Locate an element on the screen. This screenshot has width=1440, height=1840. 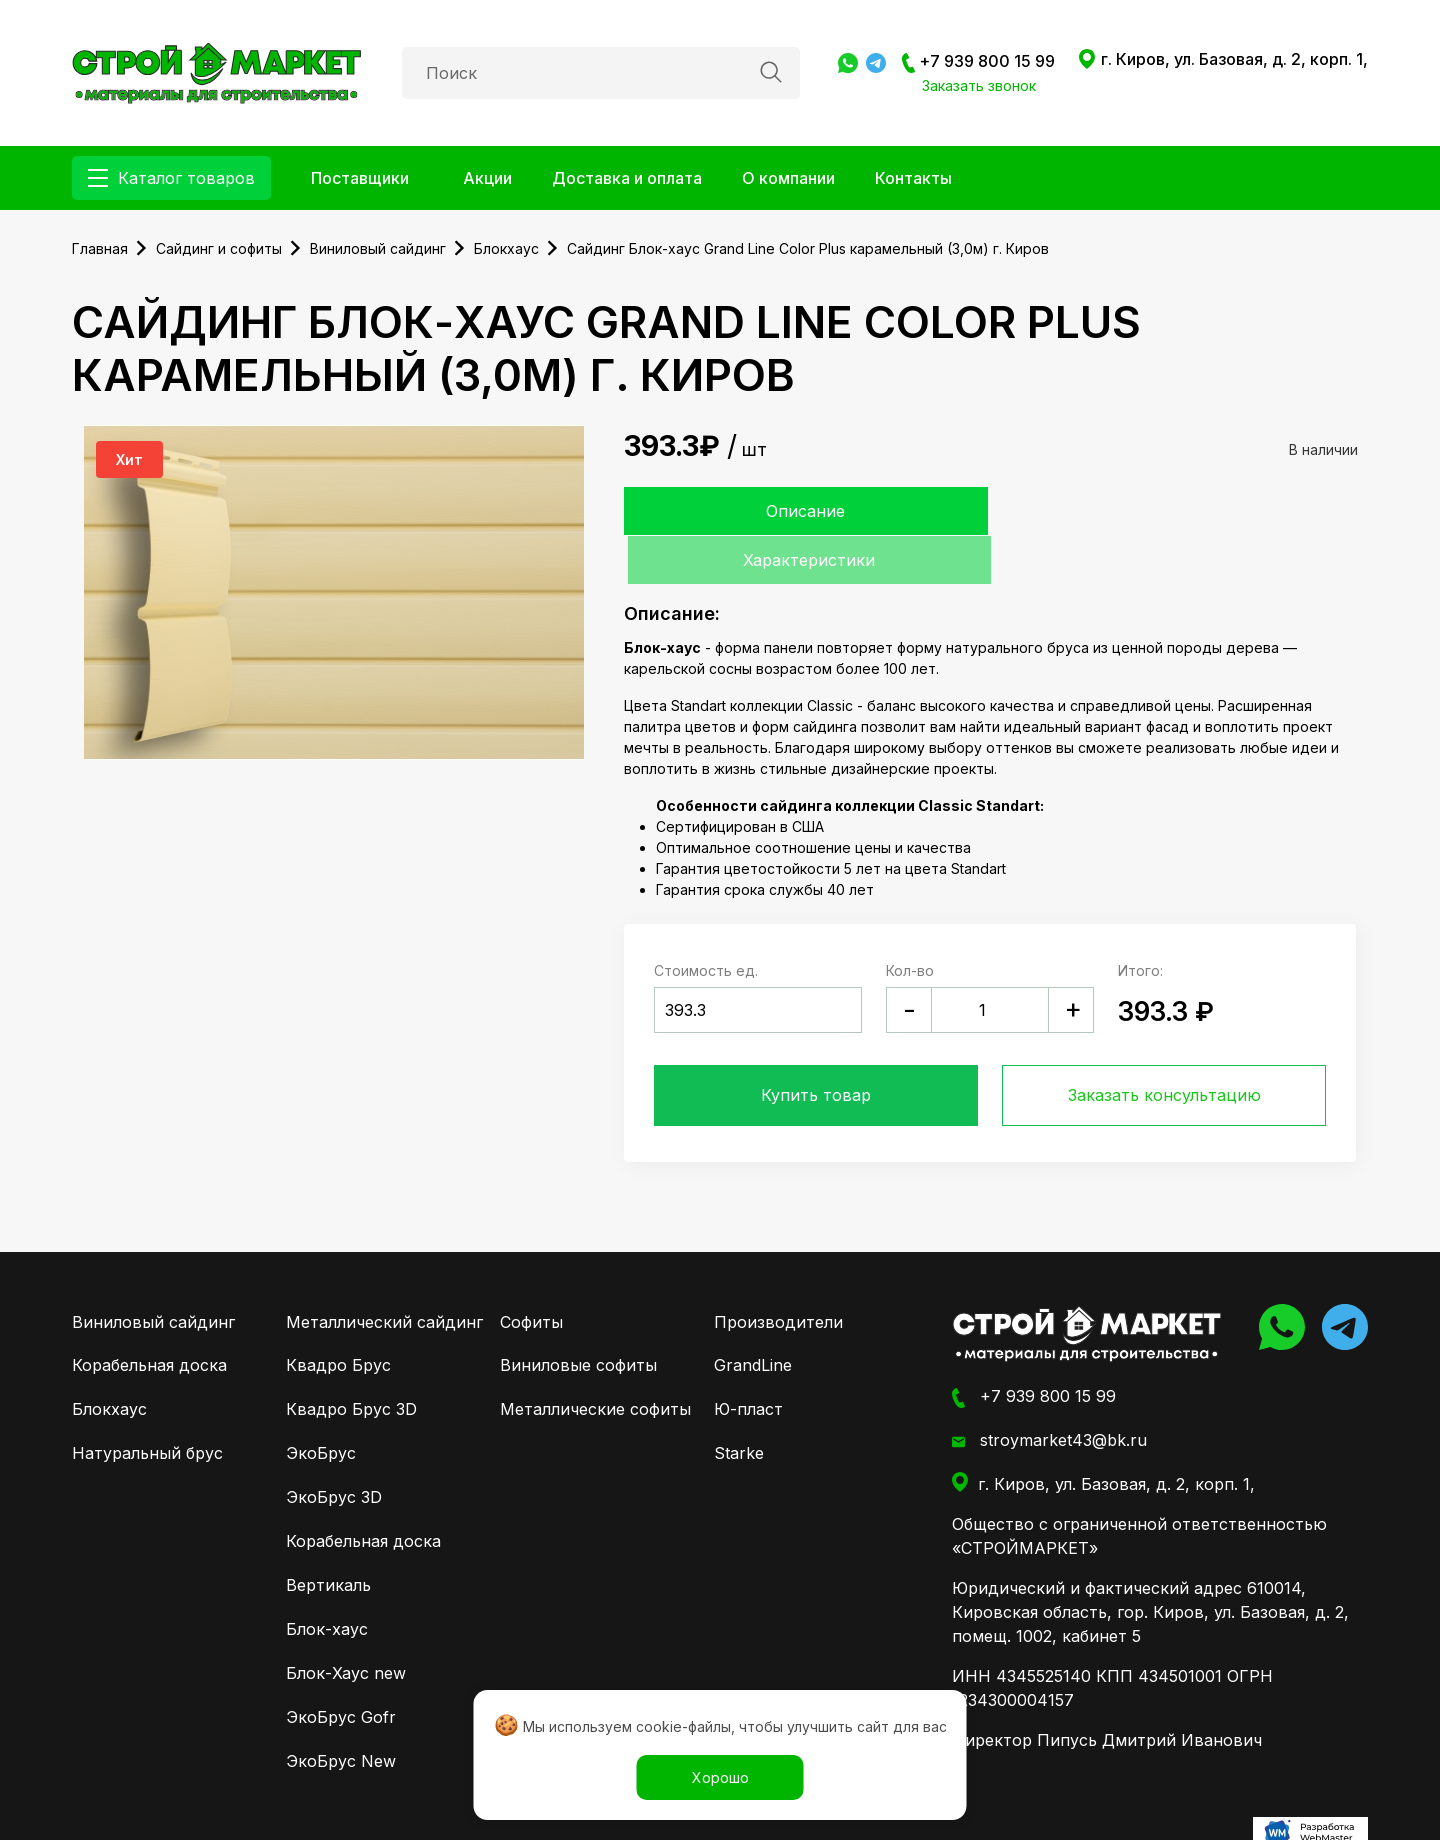
Заказать консультацию is located at coordinates (1164, 1047).